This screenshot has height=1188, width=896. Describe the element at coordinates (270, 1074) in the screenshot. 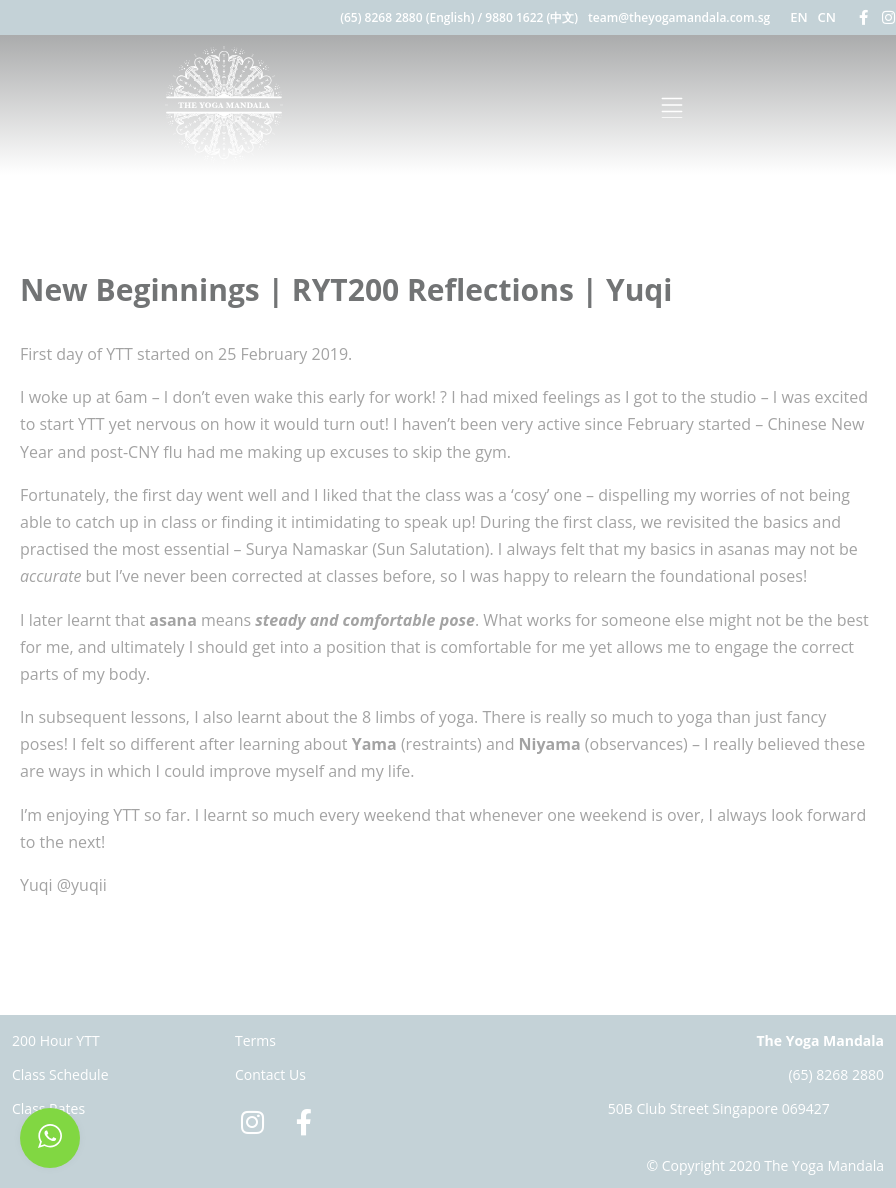

I see `Contact Us` at that location.